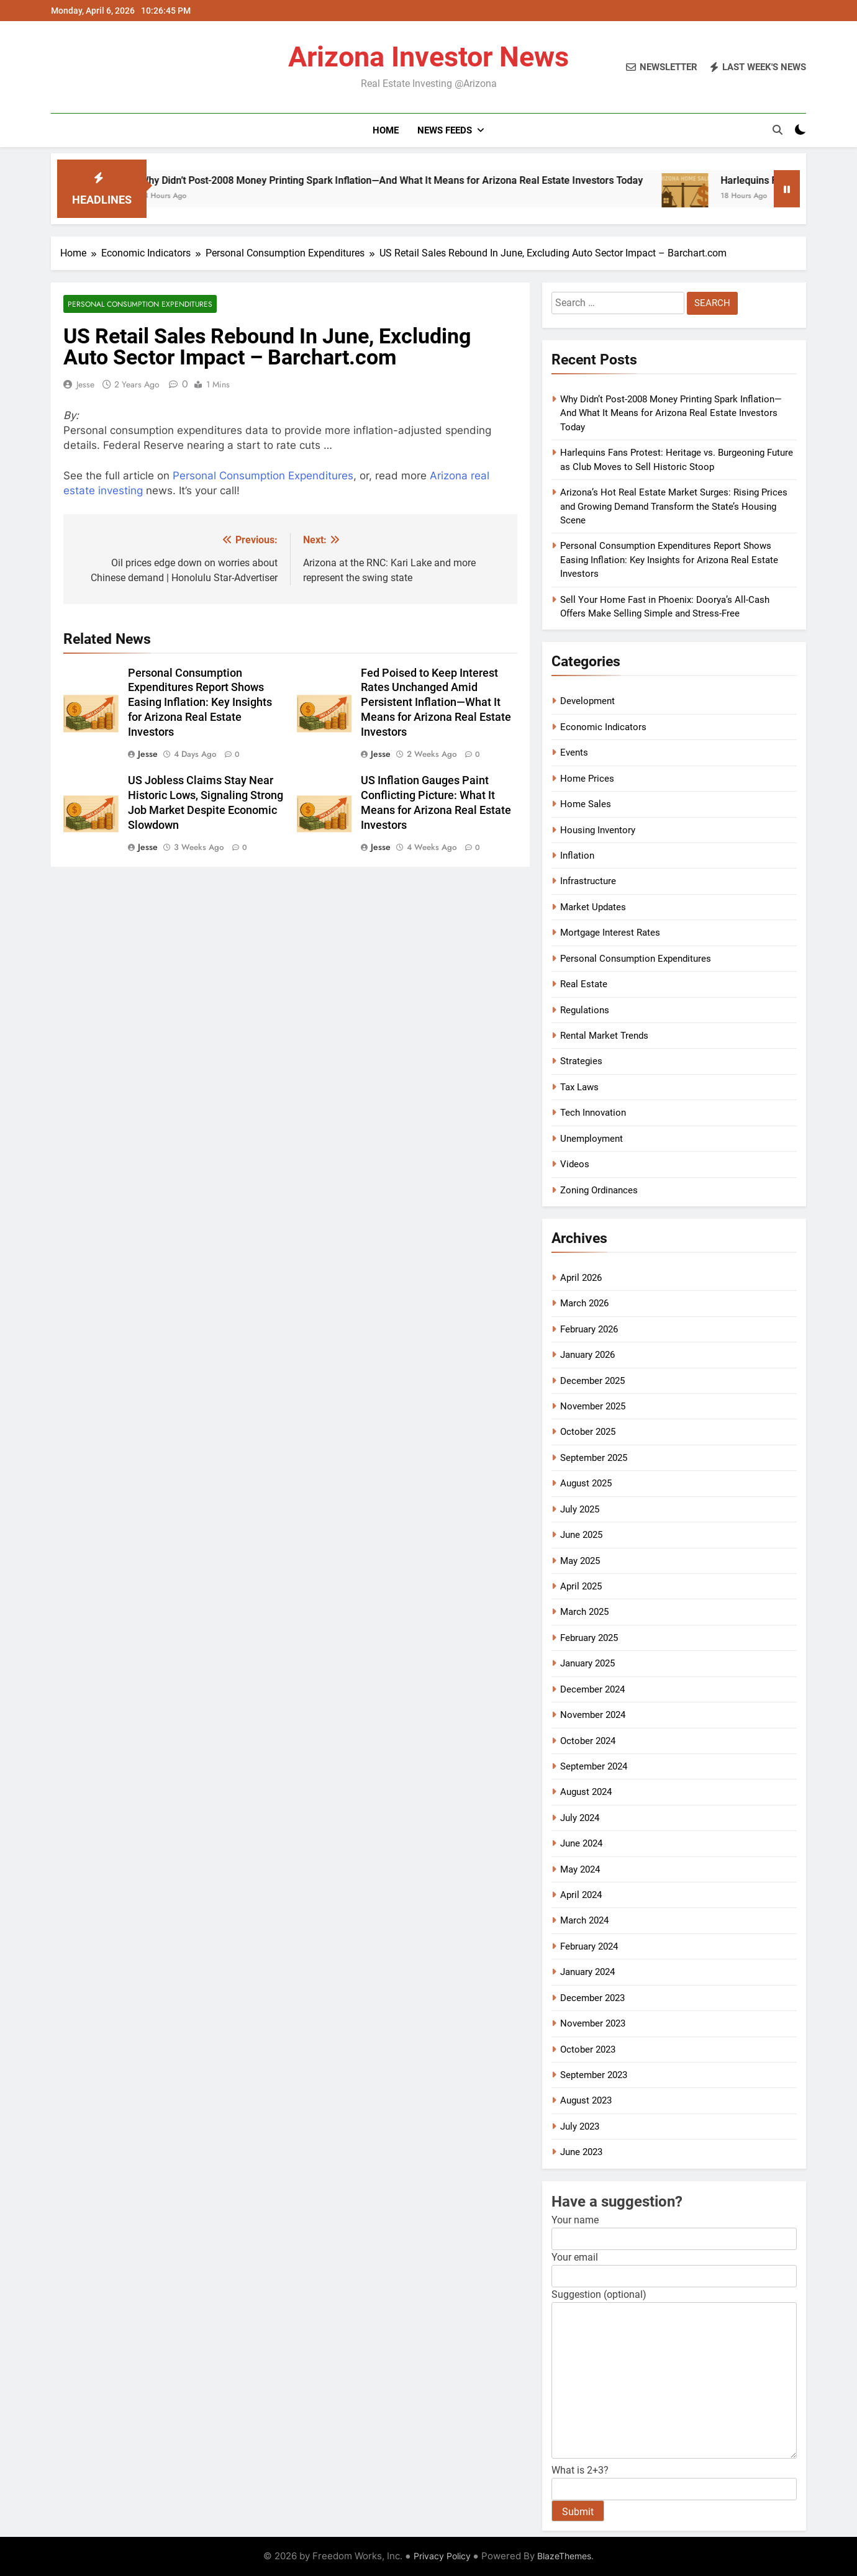  What do you see at coordinates (591, 1138) in the screenshot?
I see `Unemployment` at bounding box center [591, 1138].